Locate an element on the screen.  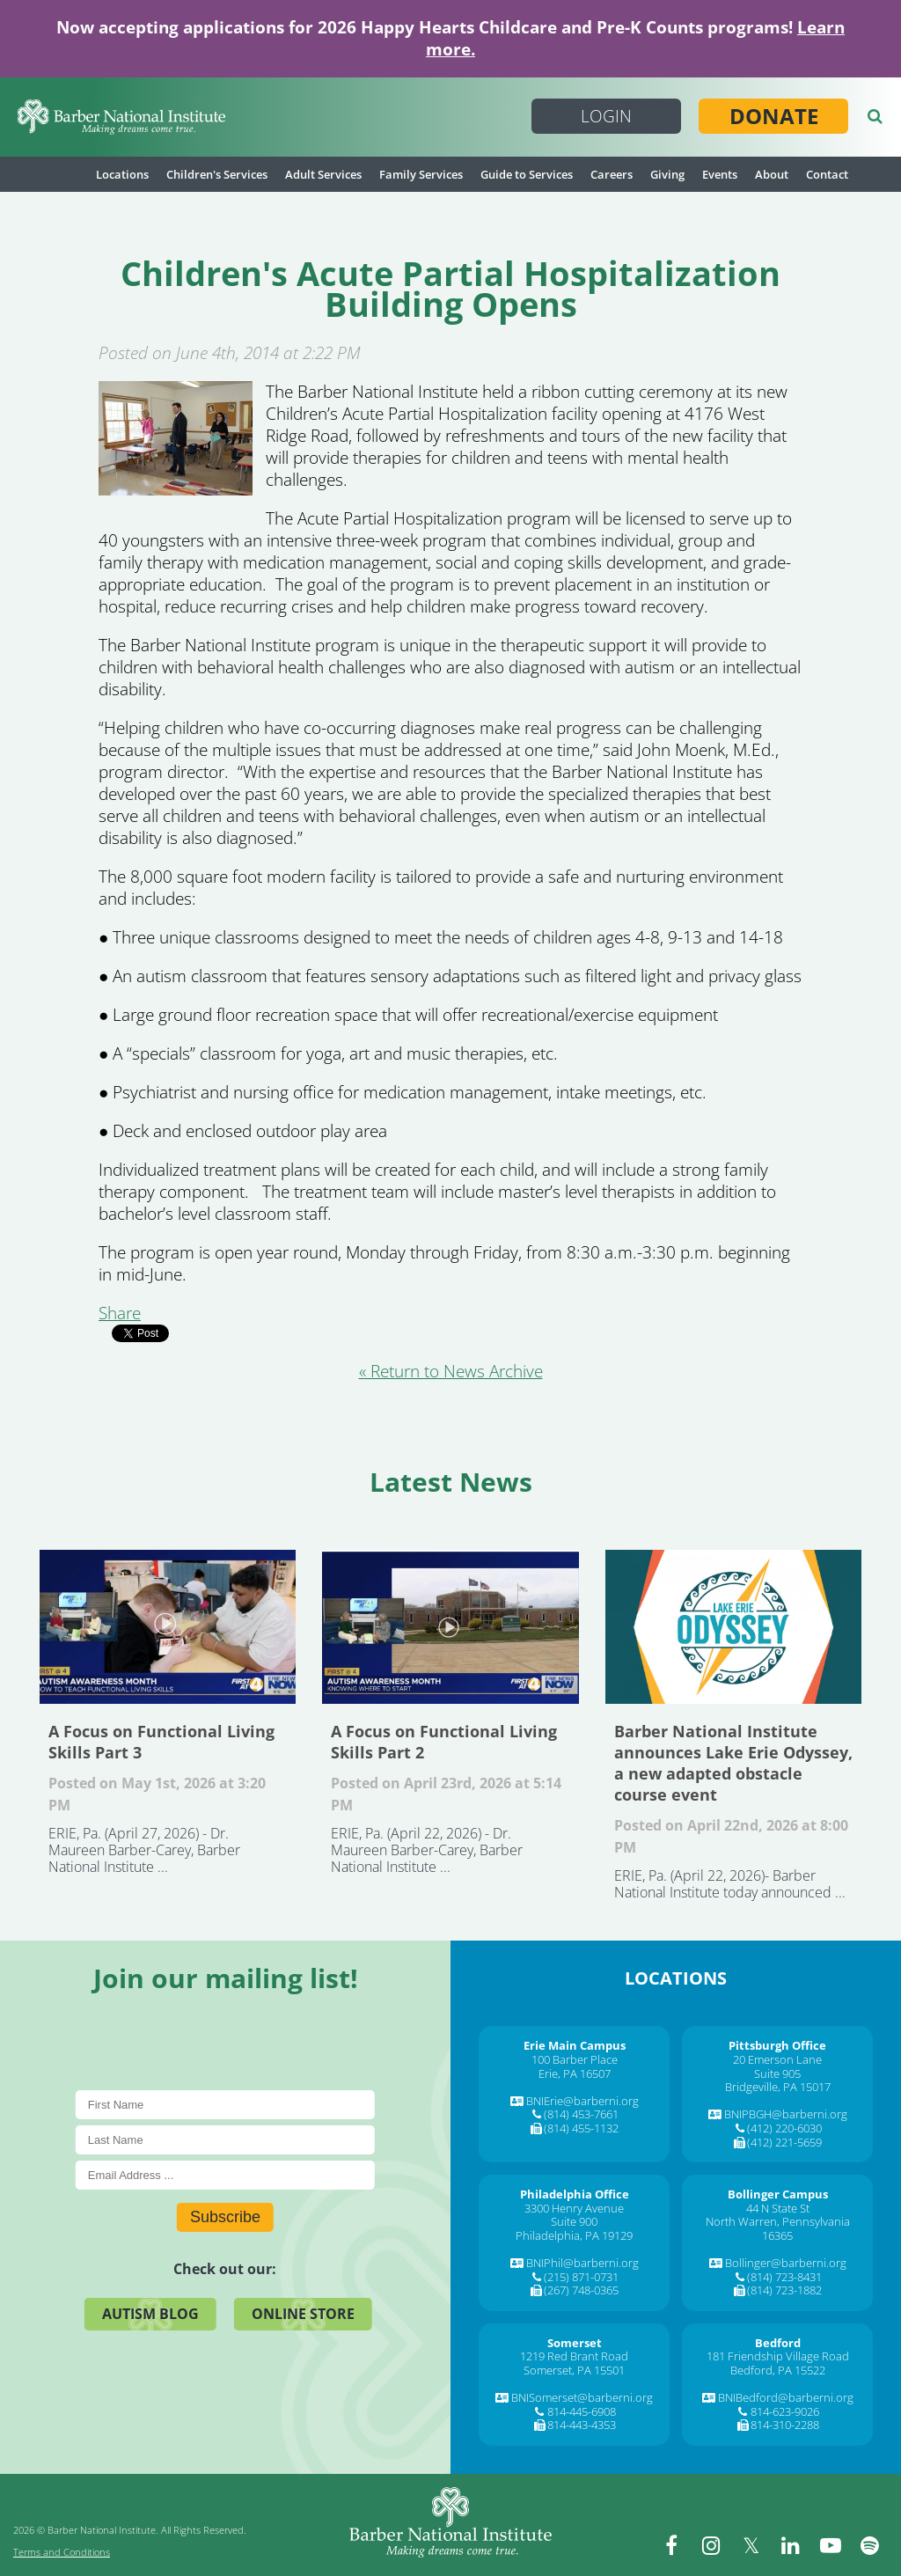
[Barber National Institute] is located at coordinates (121, 117).